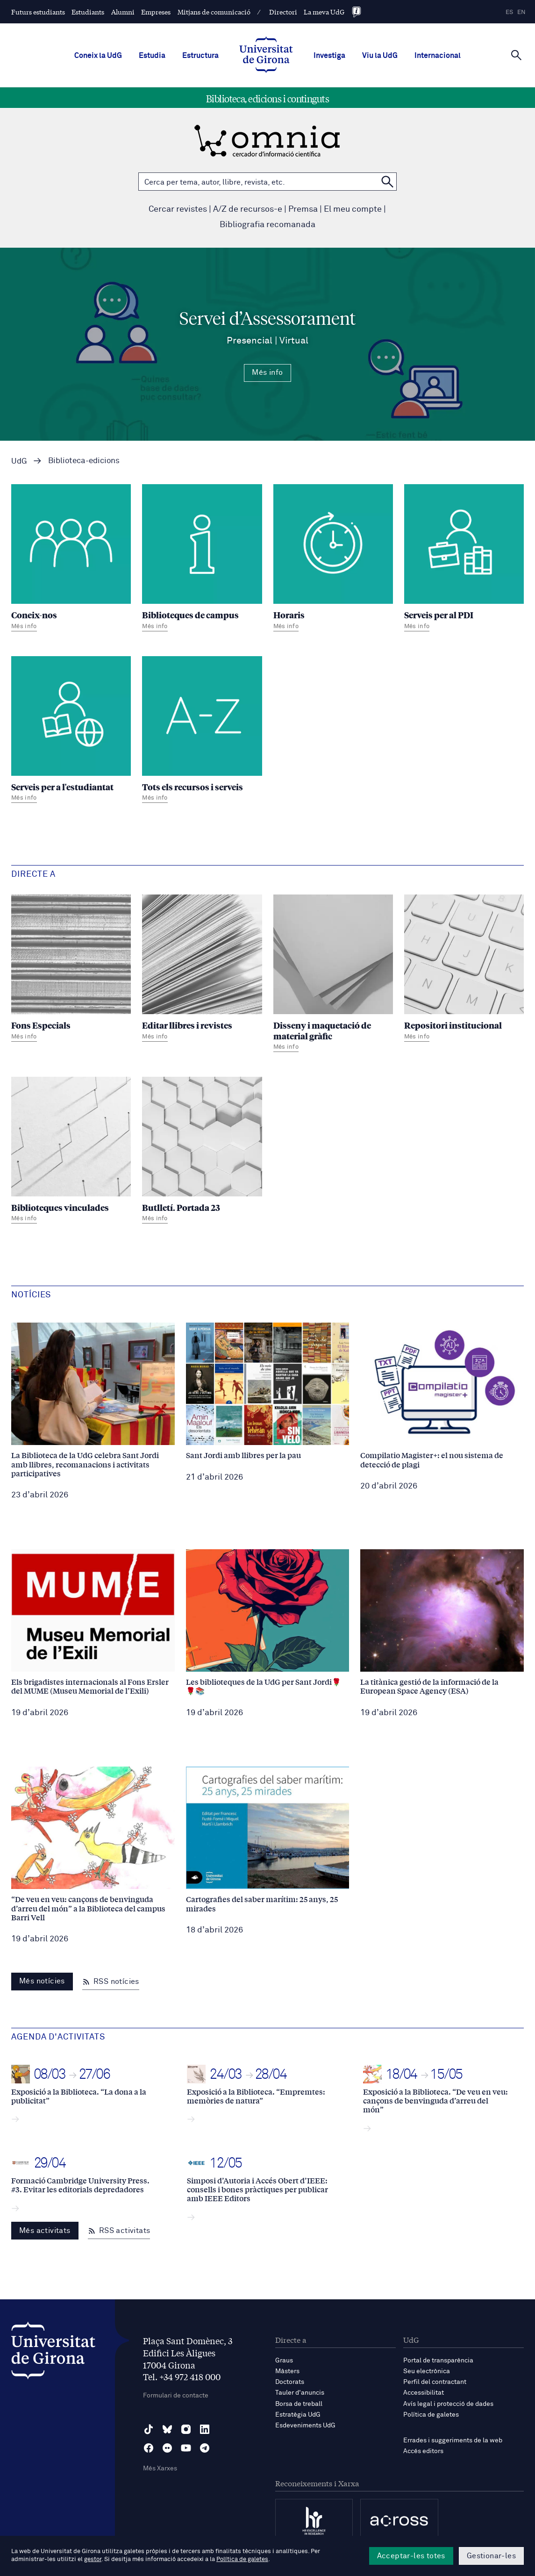 The image size is (535, 2576). I want to click on [Tots els recursos i serveis], so click(202, 730).